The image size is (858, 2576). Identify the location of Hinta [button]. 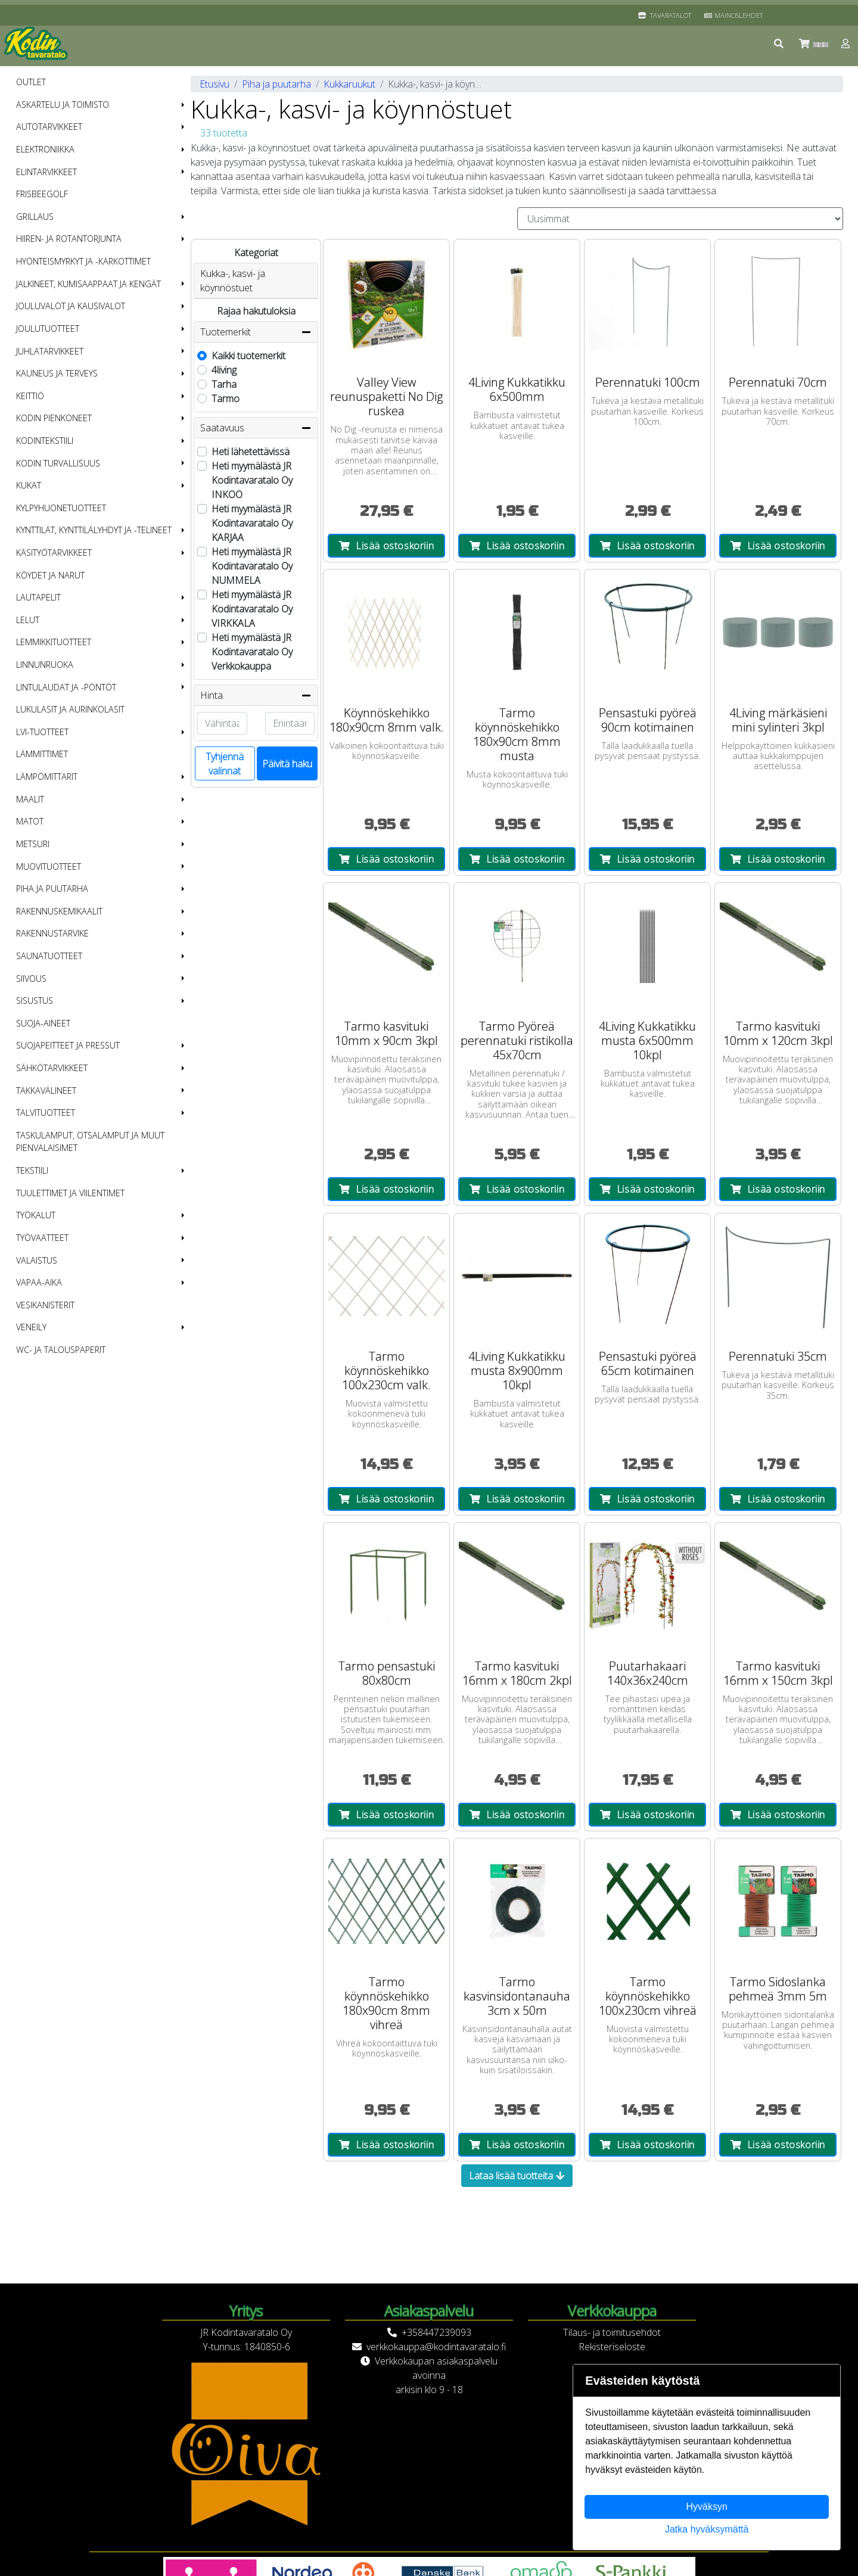
(256, 695).